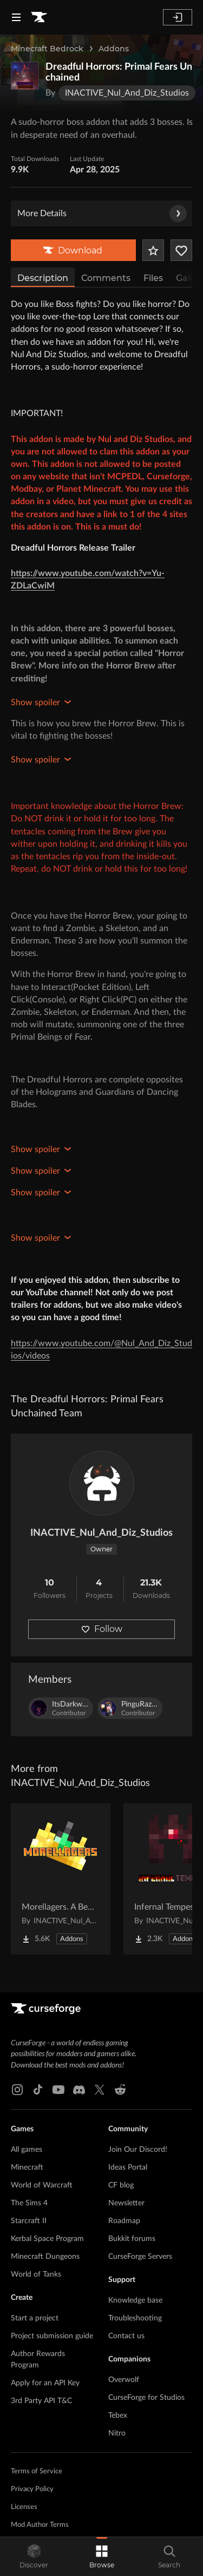  Describe the element at coordinates (181, 250) in the screenshot. I see `[Follow Project]` at that location.